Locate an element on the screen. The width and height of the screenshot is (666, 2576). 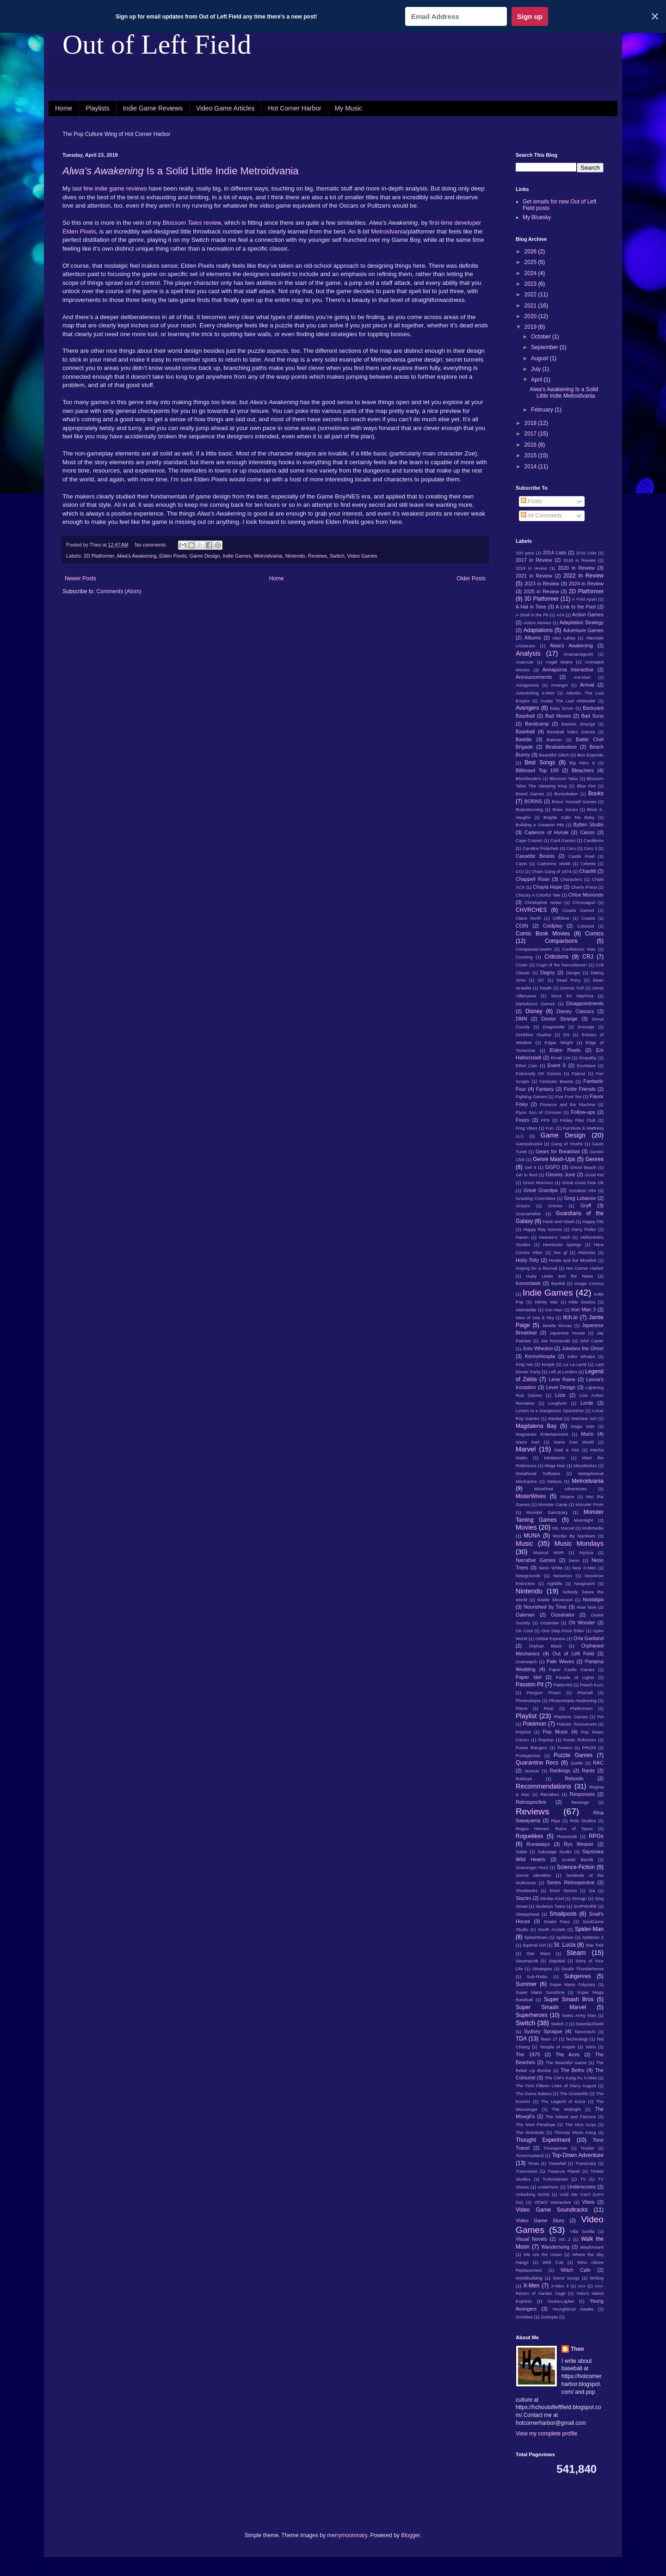
Chain Gang of 1974 is located at coordinates (551, 871).